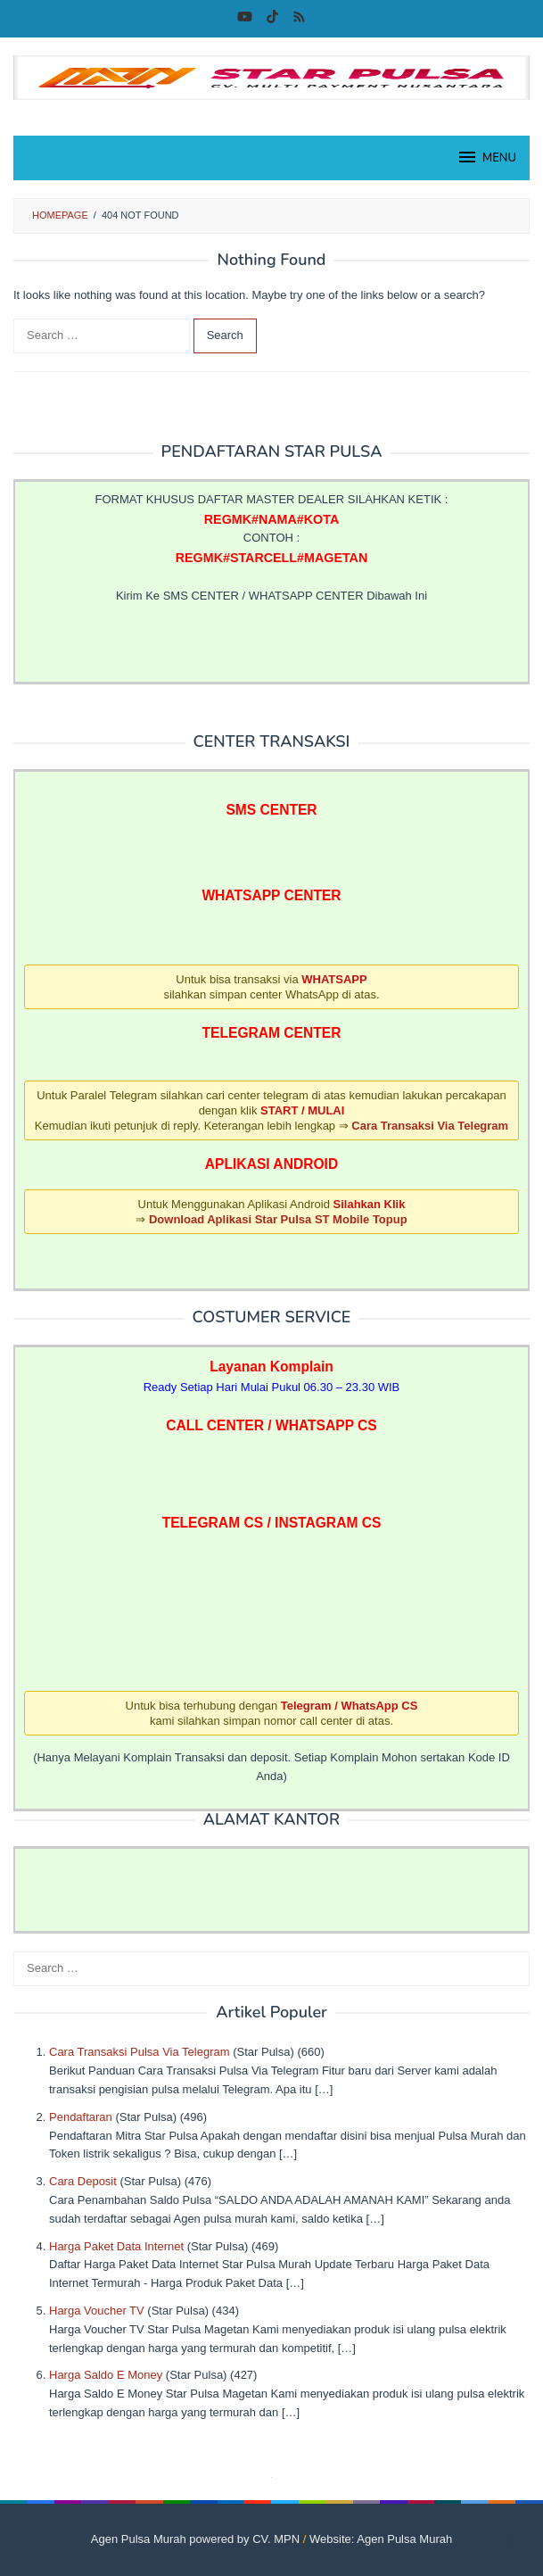 This screenshot has width=543, height=2576. I want to click on Website: Agen Pulsa Murah, so click(380, 2539).